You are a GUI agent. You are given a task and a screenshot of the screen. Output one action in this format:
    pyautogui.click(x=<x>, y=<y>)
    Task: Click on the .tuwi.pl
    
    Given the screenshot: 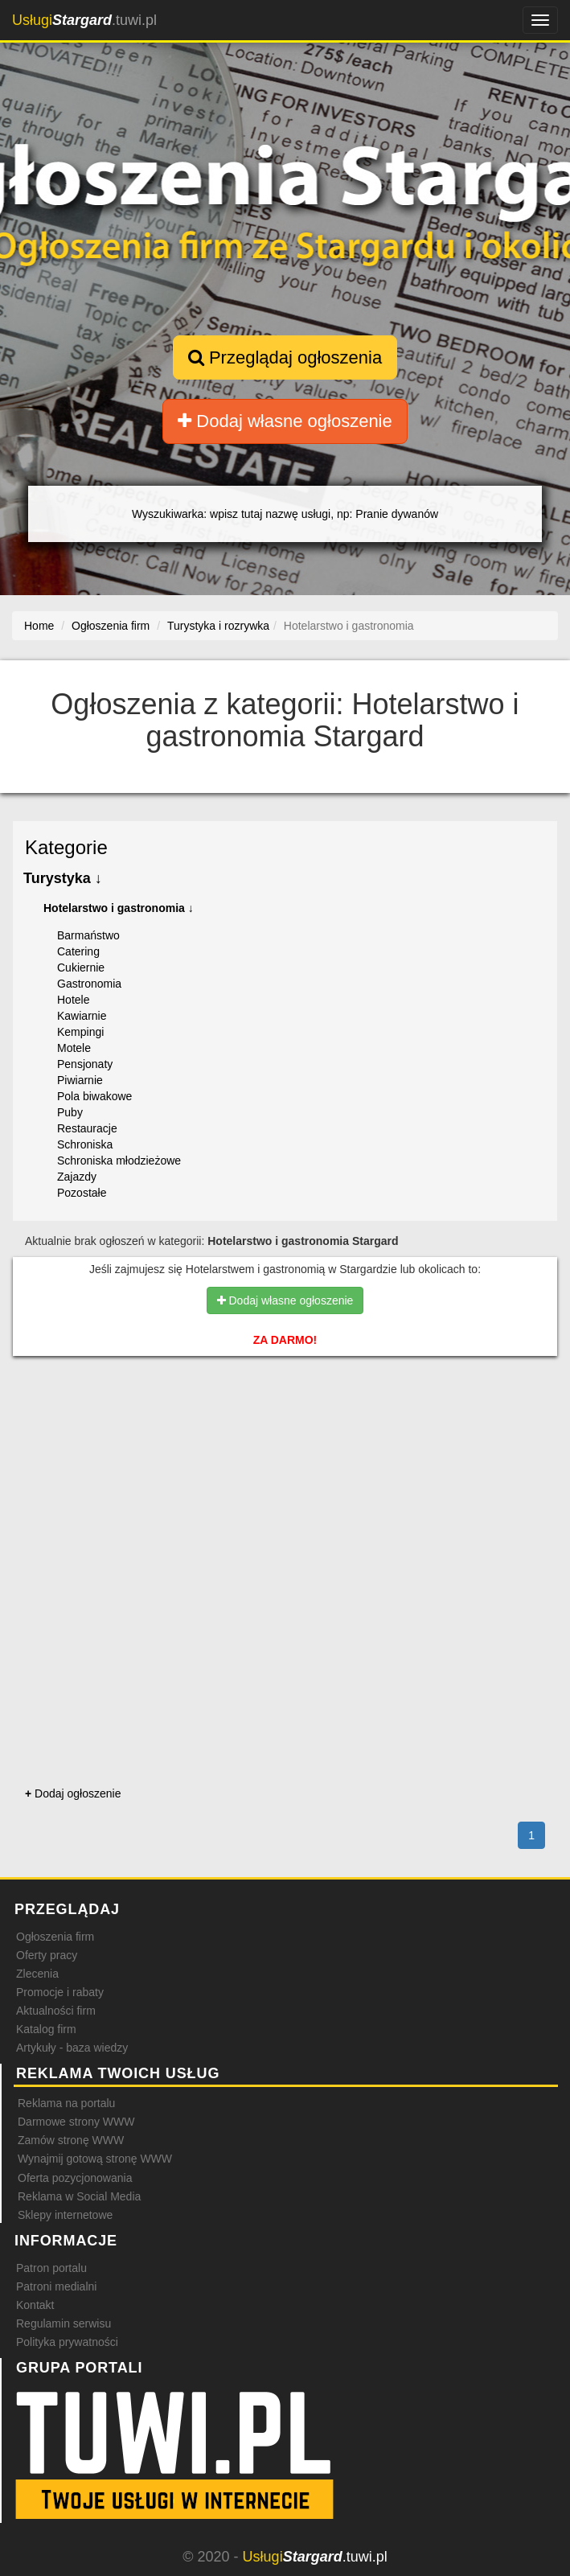 What is the action you would take?
    pyautogui.click(x=84, y=20)
    